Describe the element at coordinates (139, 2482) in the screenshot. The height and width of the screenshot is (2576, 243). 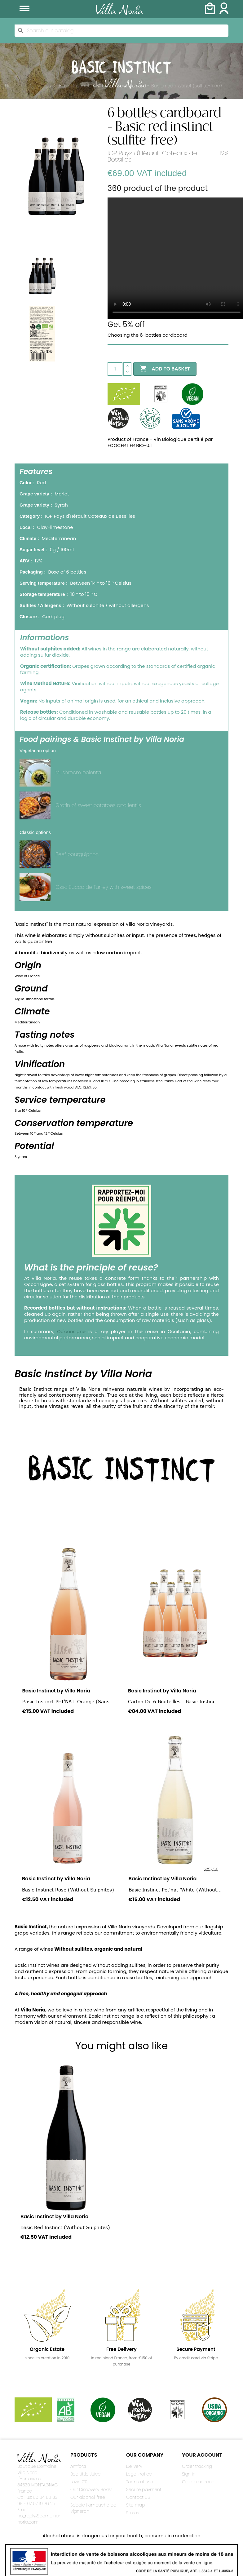
I see `Terms of use` at that location.